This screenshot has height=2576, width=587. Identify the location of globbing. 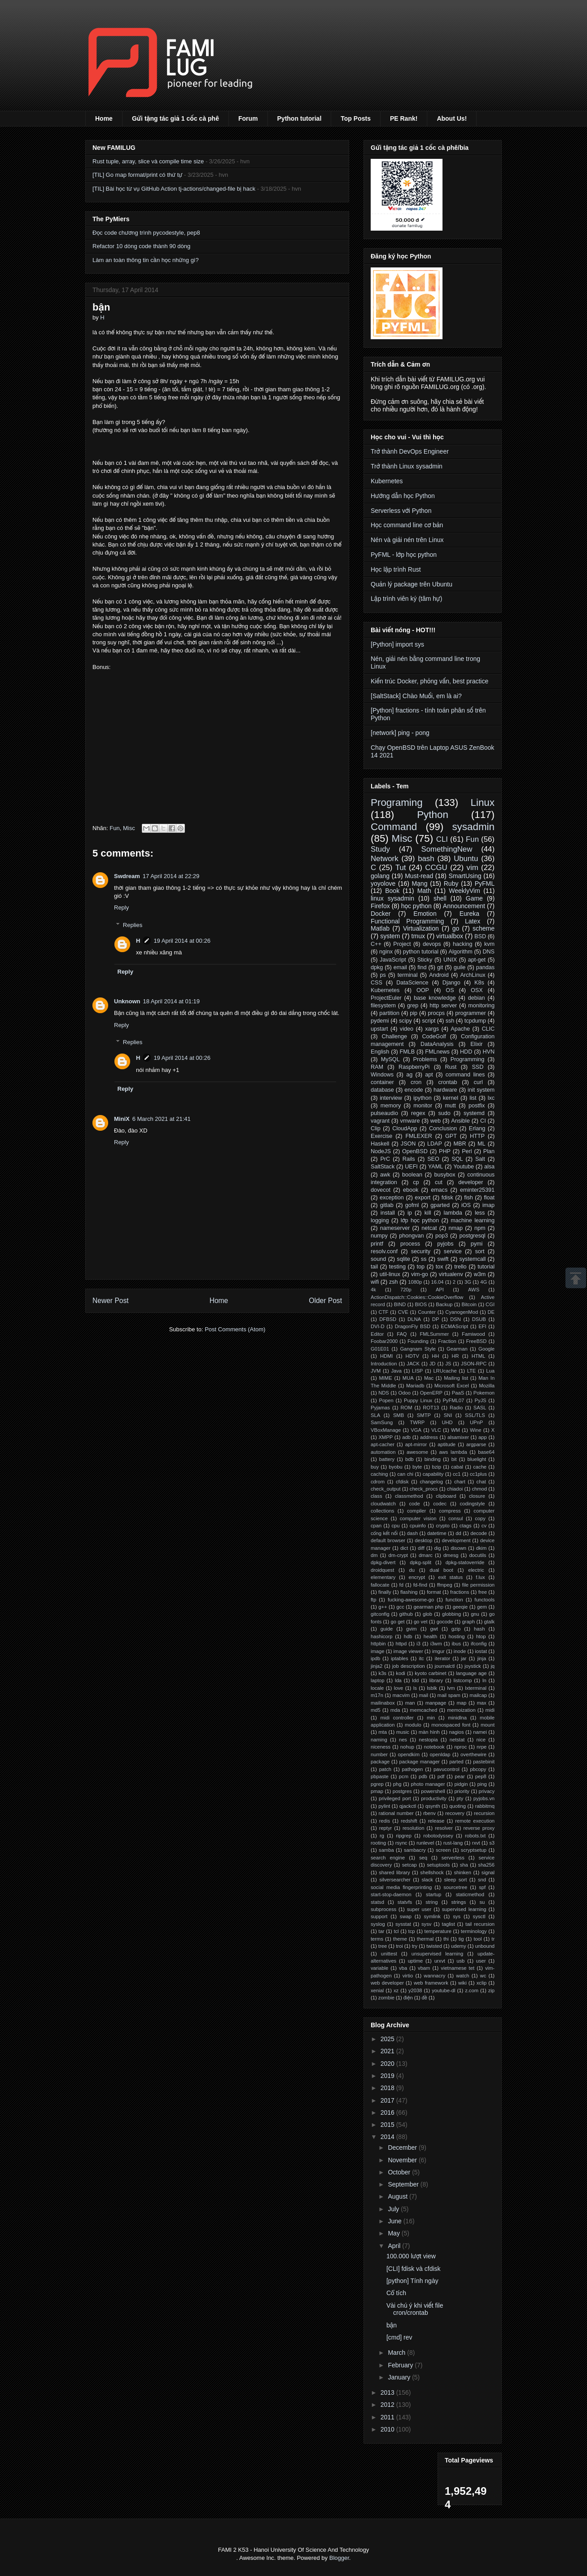
(451, 1614).